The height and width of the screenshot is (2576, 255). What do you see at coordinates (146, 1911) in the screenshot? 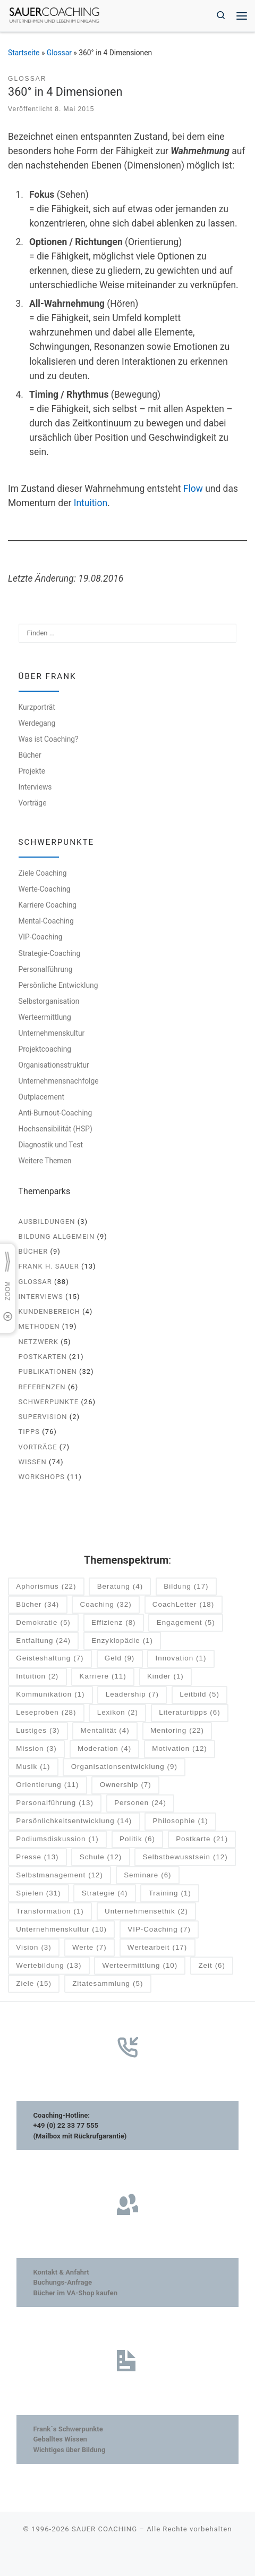
I see `Unternehmensethik [Unternehmensethik (2 Einträge)]` at bounding box center [146, 1911].